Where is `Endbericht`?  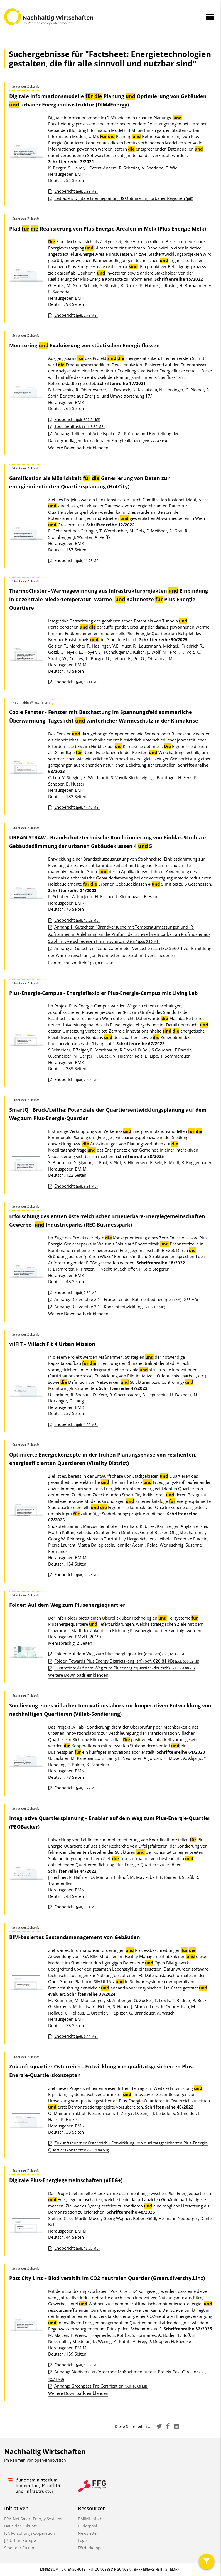 Endbericht is located at coordinates (76, 191).